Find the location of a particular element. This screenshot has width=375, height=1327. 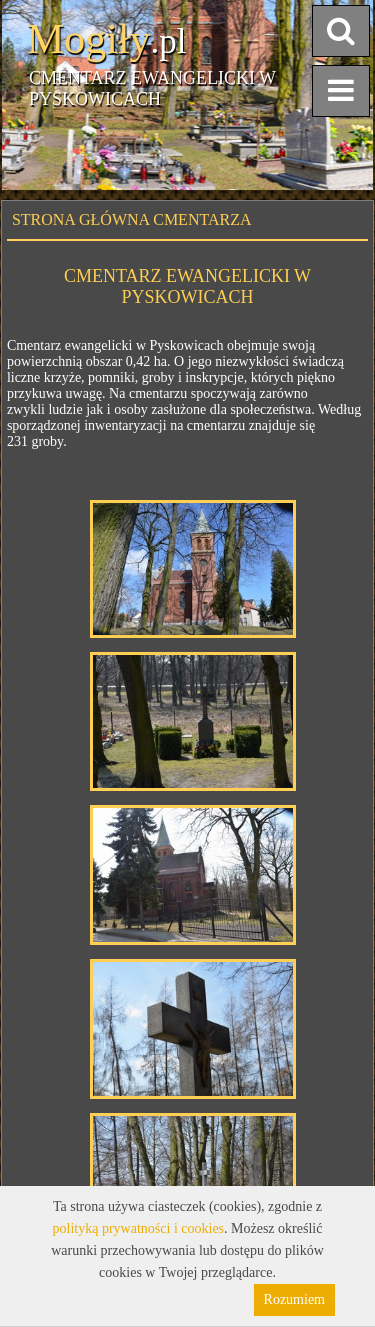

Rozumiem is located at coordinates (294, 1299).